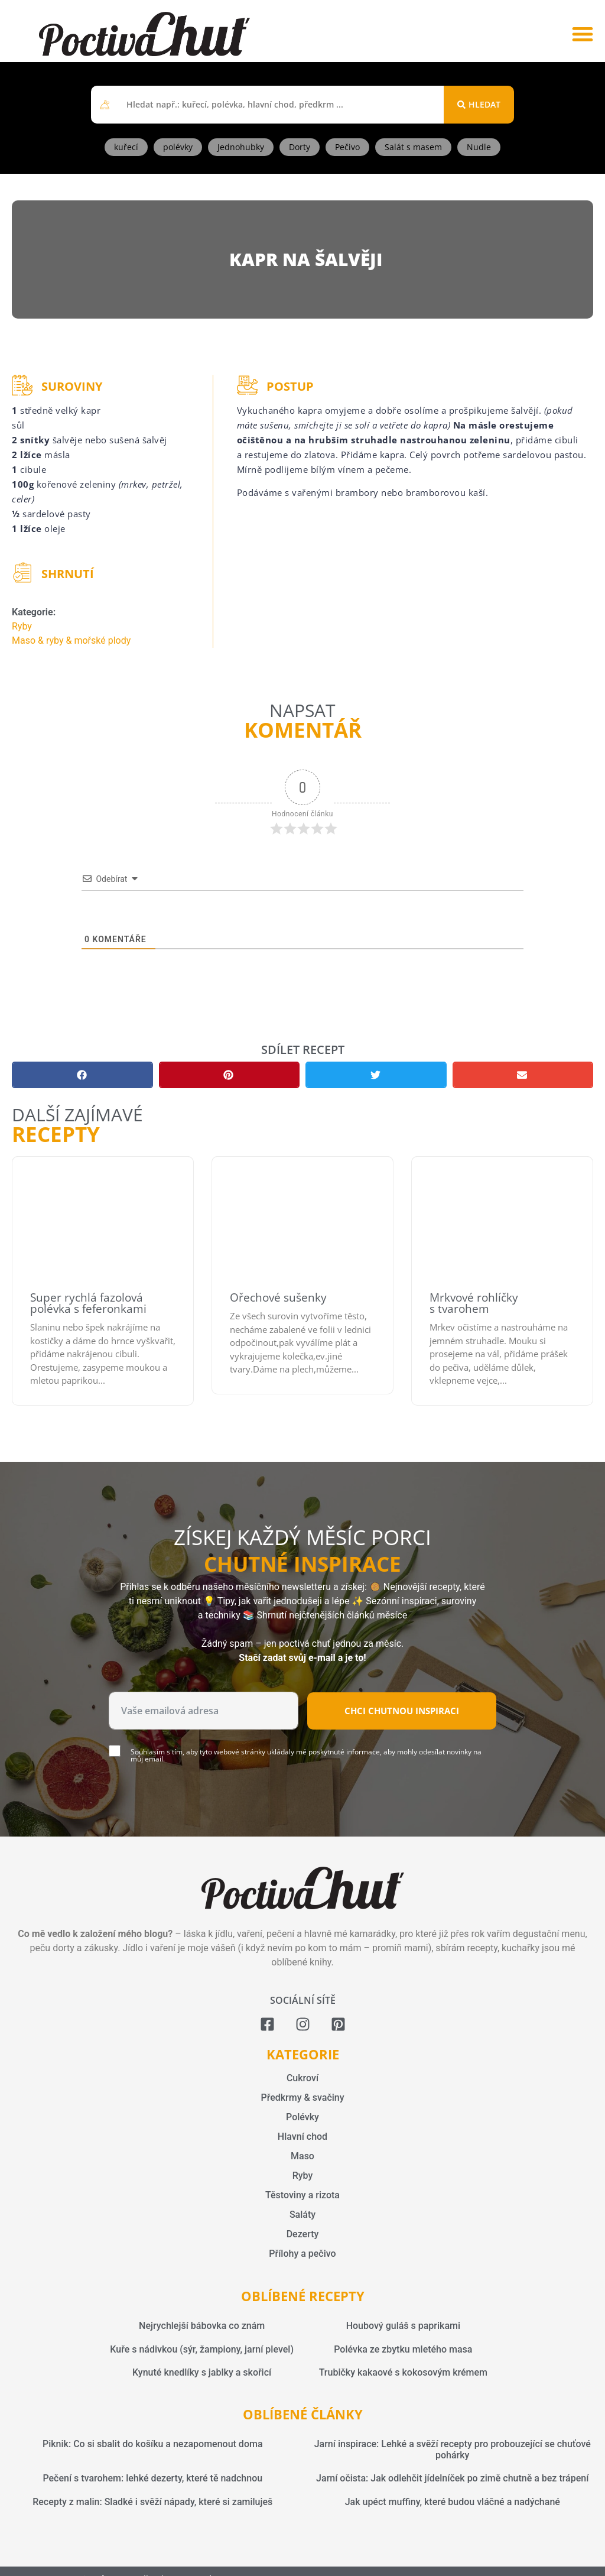  What do you see at coordinates (88, 1303) in the screenshot?
I see `Super rychlá fazolová polévka s feferonkami` at bounding box center [88, 1303].